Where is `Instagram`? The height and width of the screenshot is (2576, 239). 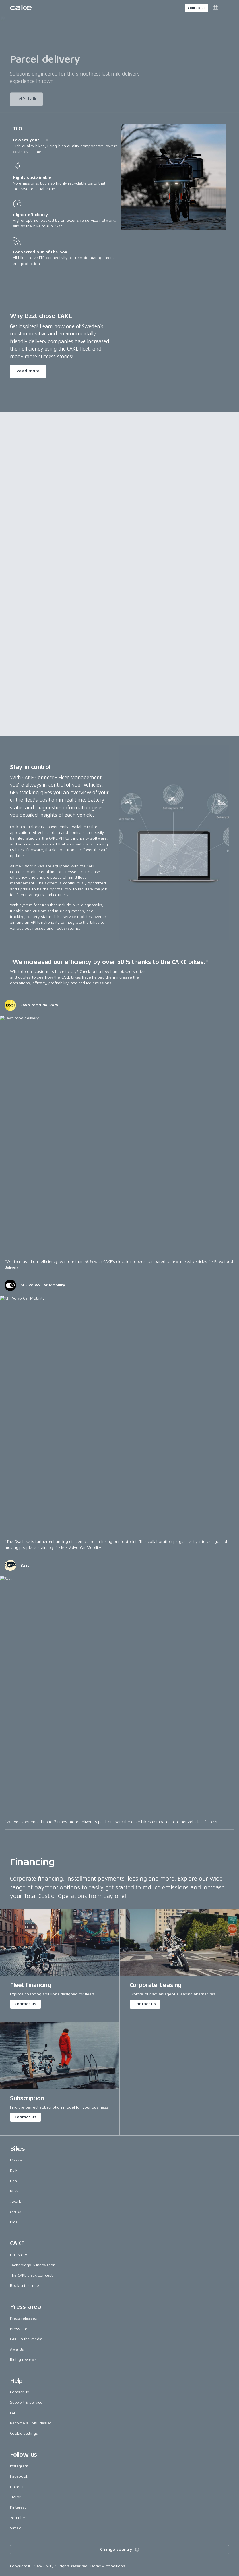
Instagram is located at coordinates (19, 2466).